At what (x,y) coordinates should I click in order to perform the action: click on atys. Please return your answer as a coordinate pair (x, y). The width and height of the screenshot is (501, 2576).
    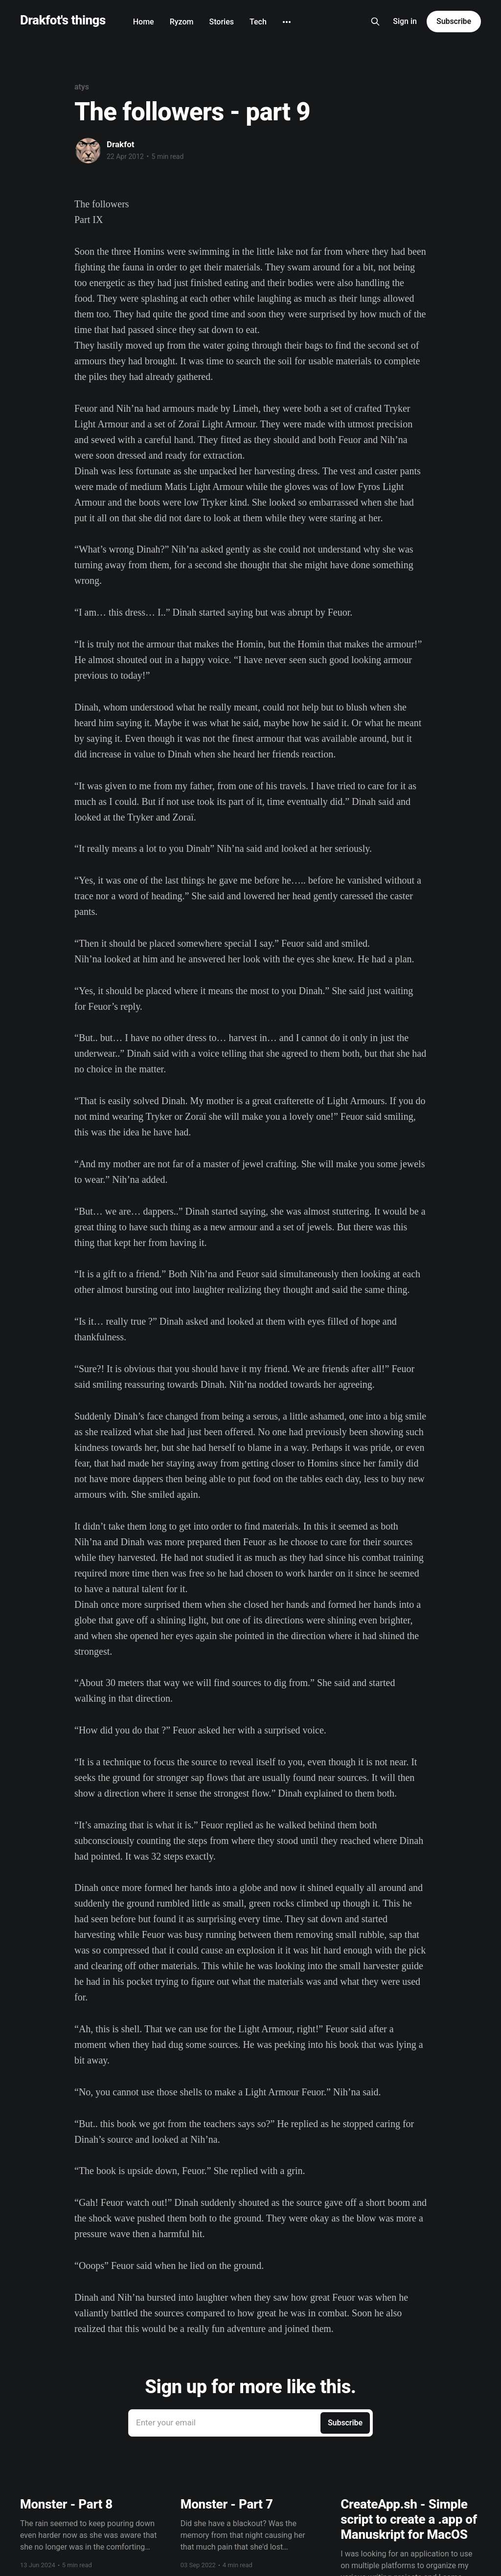
    Looking at the image, I should click on (81, 86).